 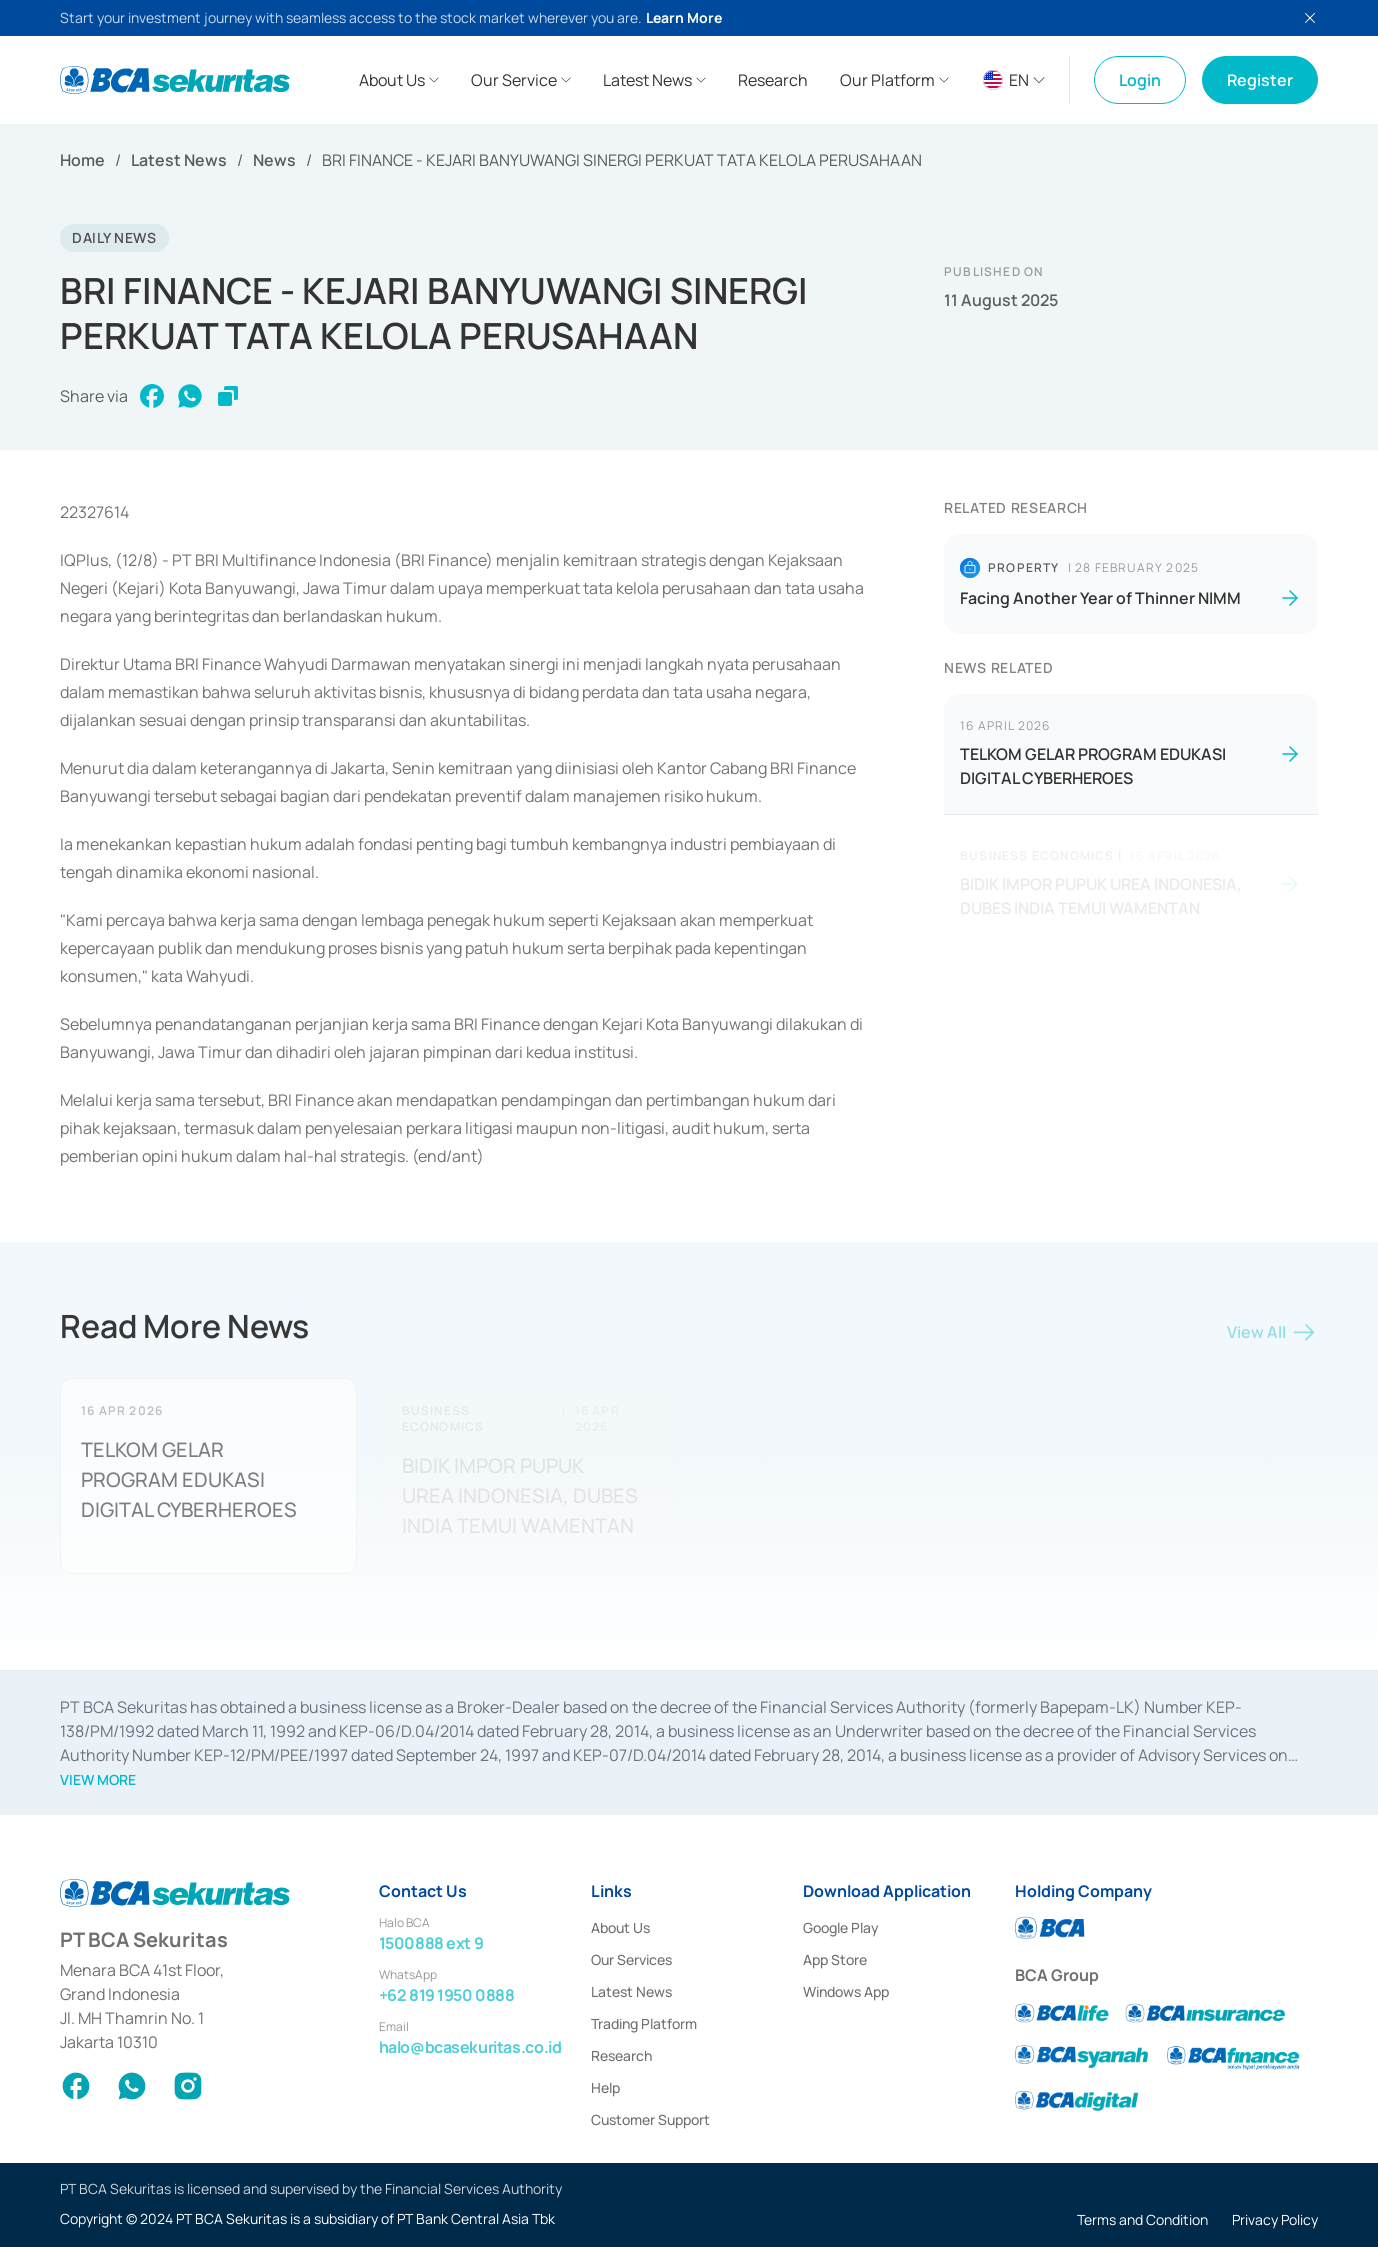 What do you see at coordinates (622, 160) in the screenshot?
I see `BRI FINANCE - KEJARI BANYUWANGI SINERGI PERKUAT TATA KELOLA PERUSAHAAN [link]` at bounding box center [622, 160].